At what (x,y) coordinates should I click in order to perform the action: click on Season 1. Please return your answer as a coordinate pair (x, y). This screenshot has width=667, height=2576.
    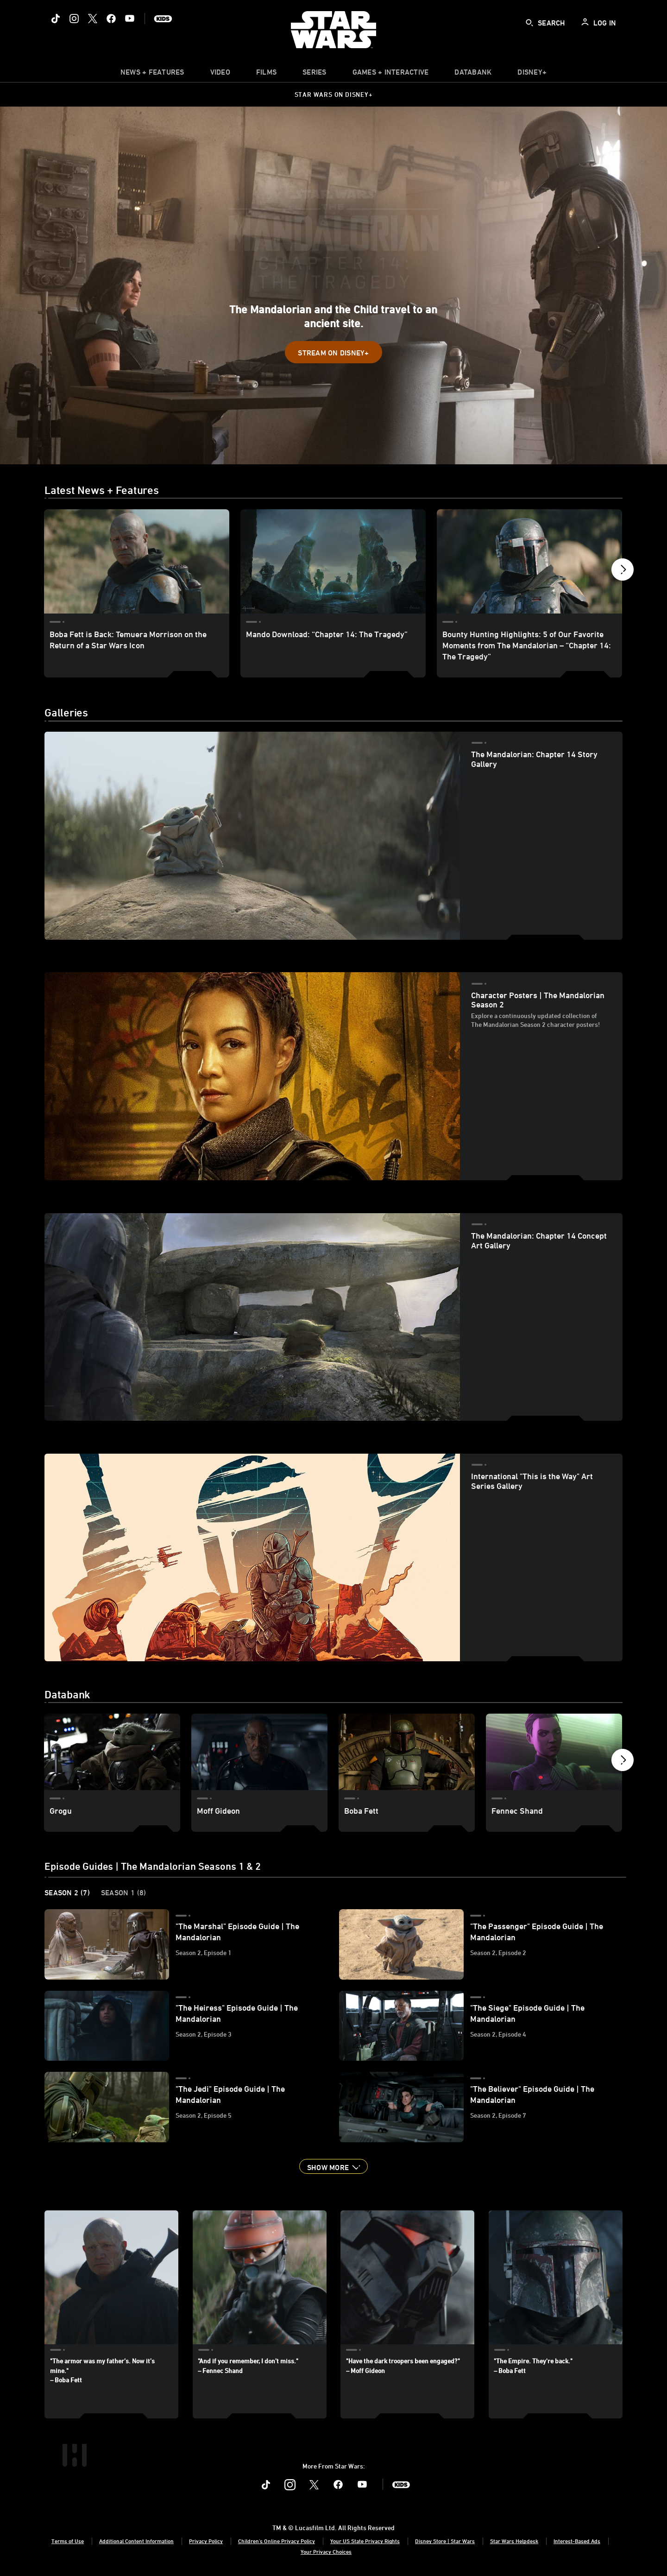
    Looking at the image, I should click on (123, 1892).